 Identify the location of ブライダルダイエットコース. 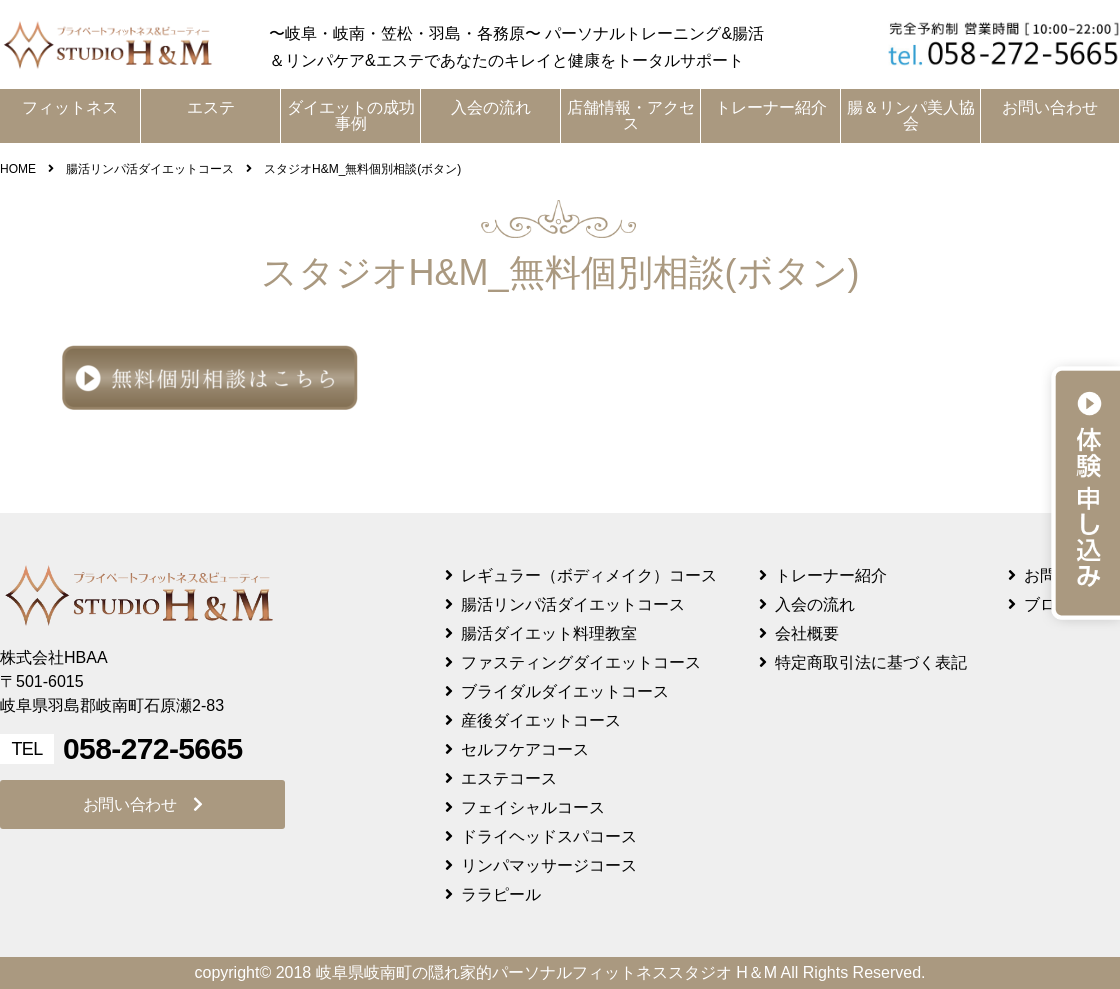
(565, 691).